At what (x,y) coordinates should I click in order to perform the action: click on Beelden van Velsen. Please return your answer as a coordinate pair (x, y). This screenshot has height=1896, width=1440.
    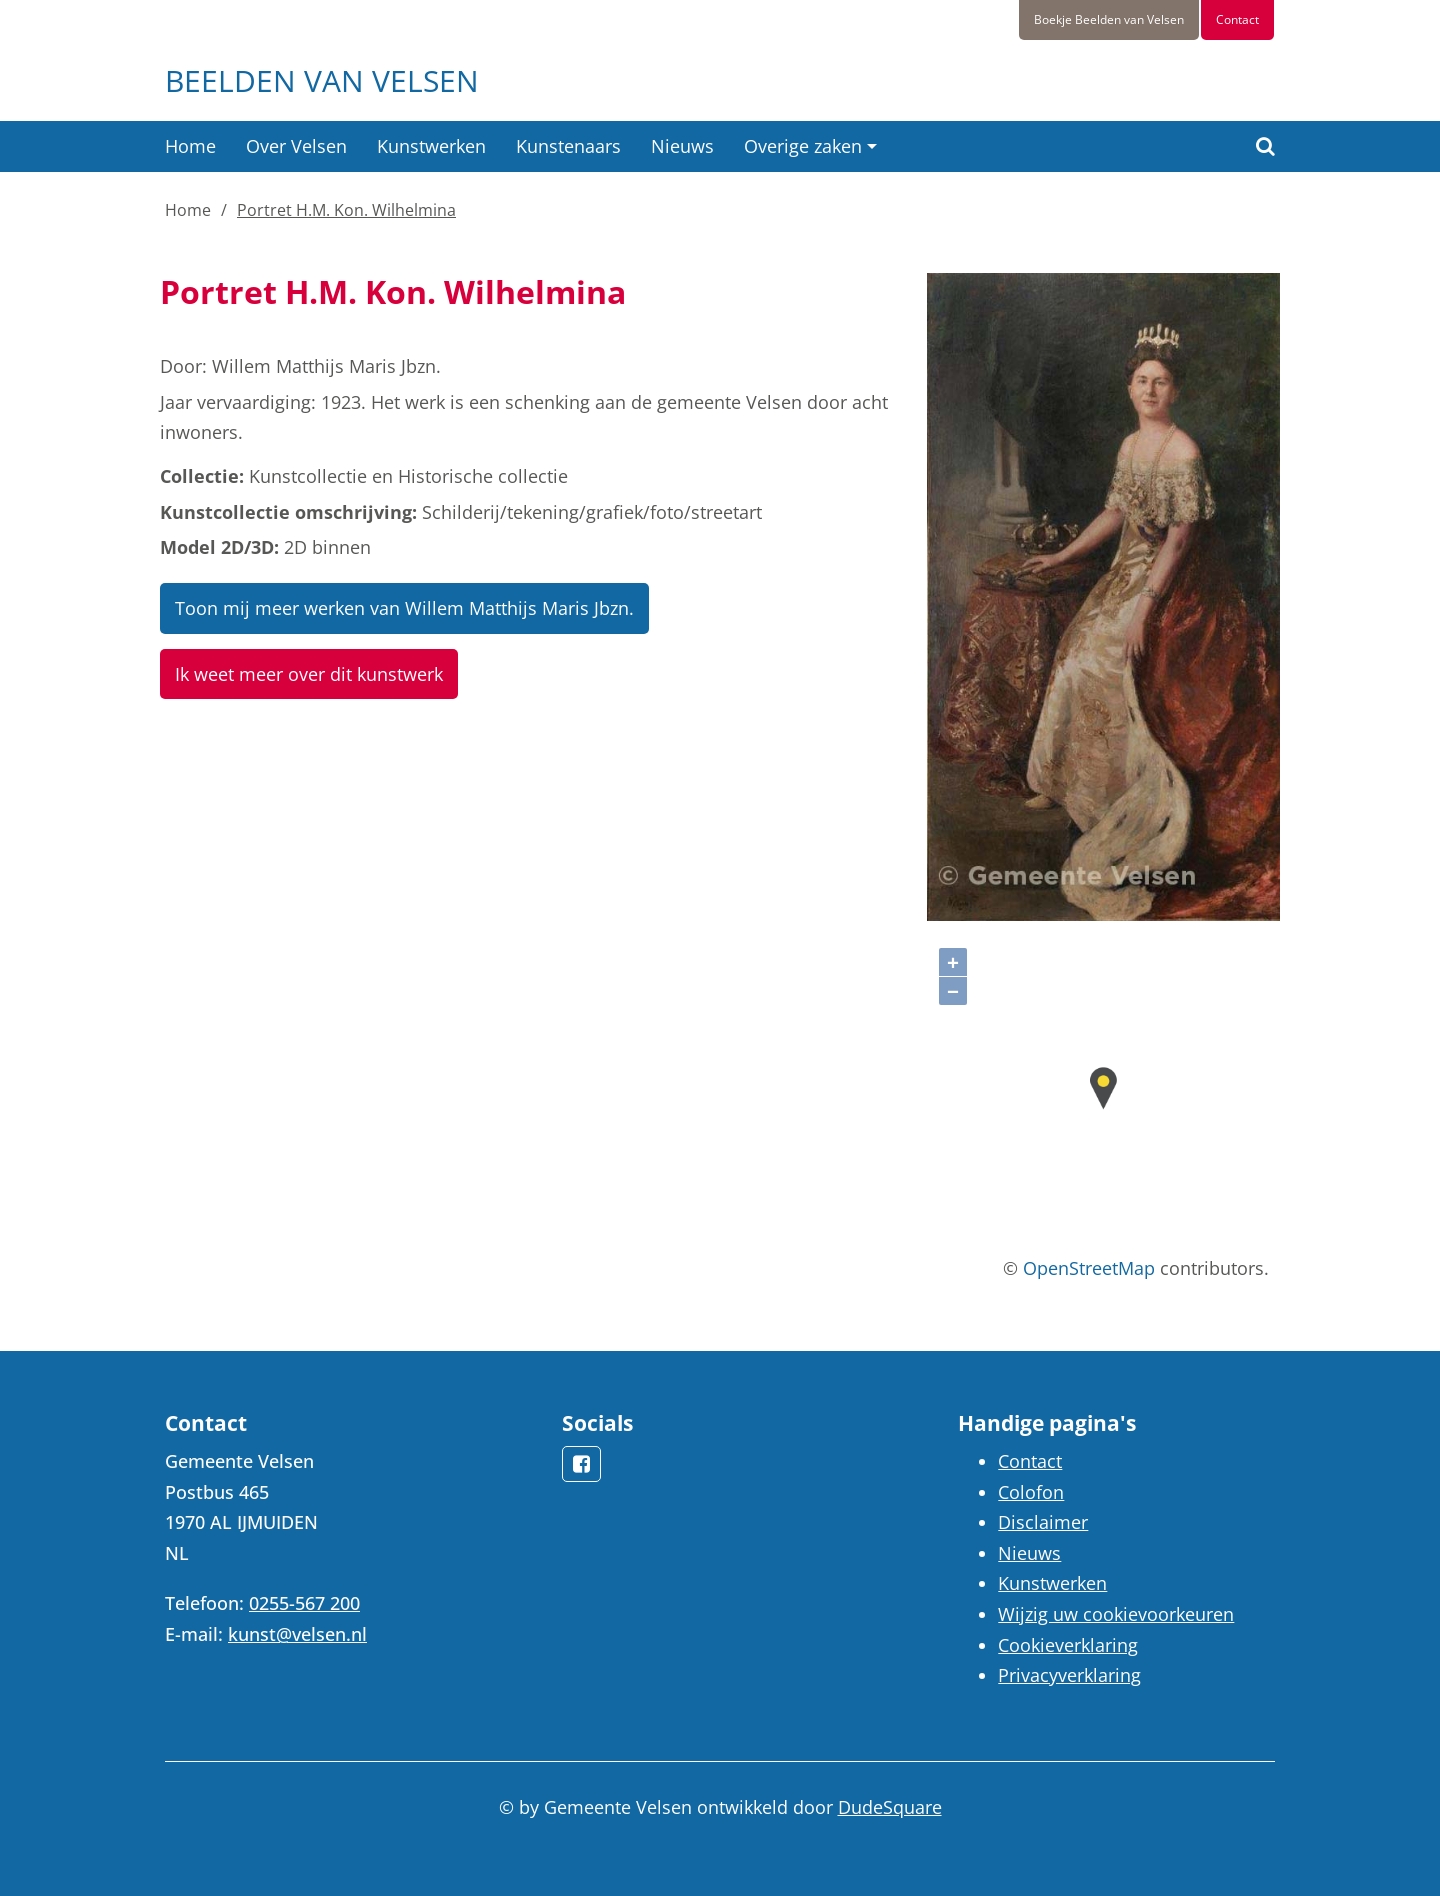
    Looking at the image, I should click on (322, 80).